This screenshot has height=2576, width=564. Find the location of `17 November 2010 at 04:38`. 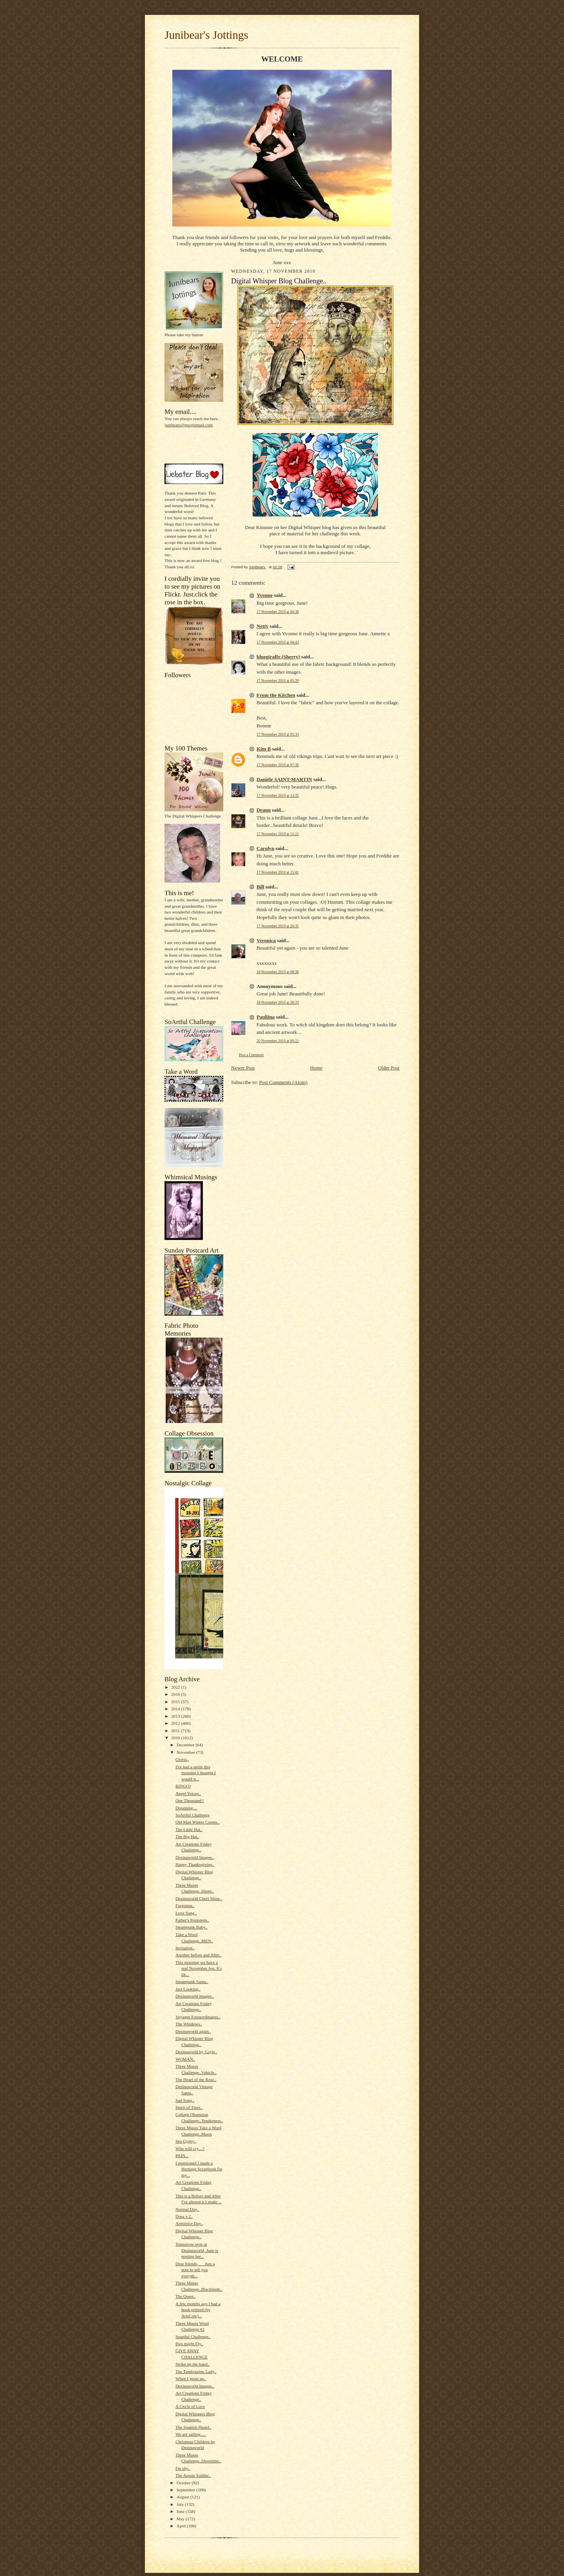

17 November 2010 at 04:38 is located at coordinates (278, 611).